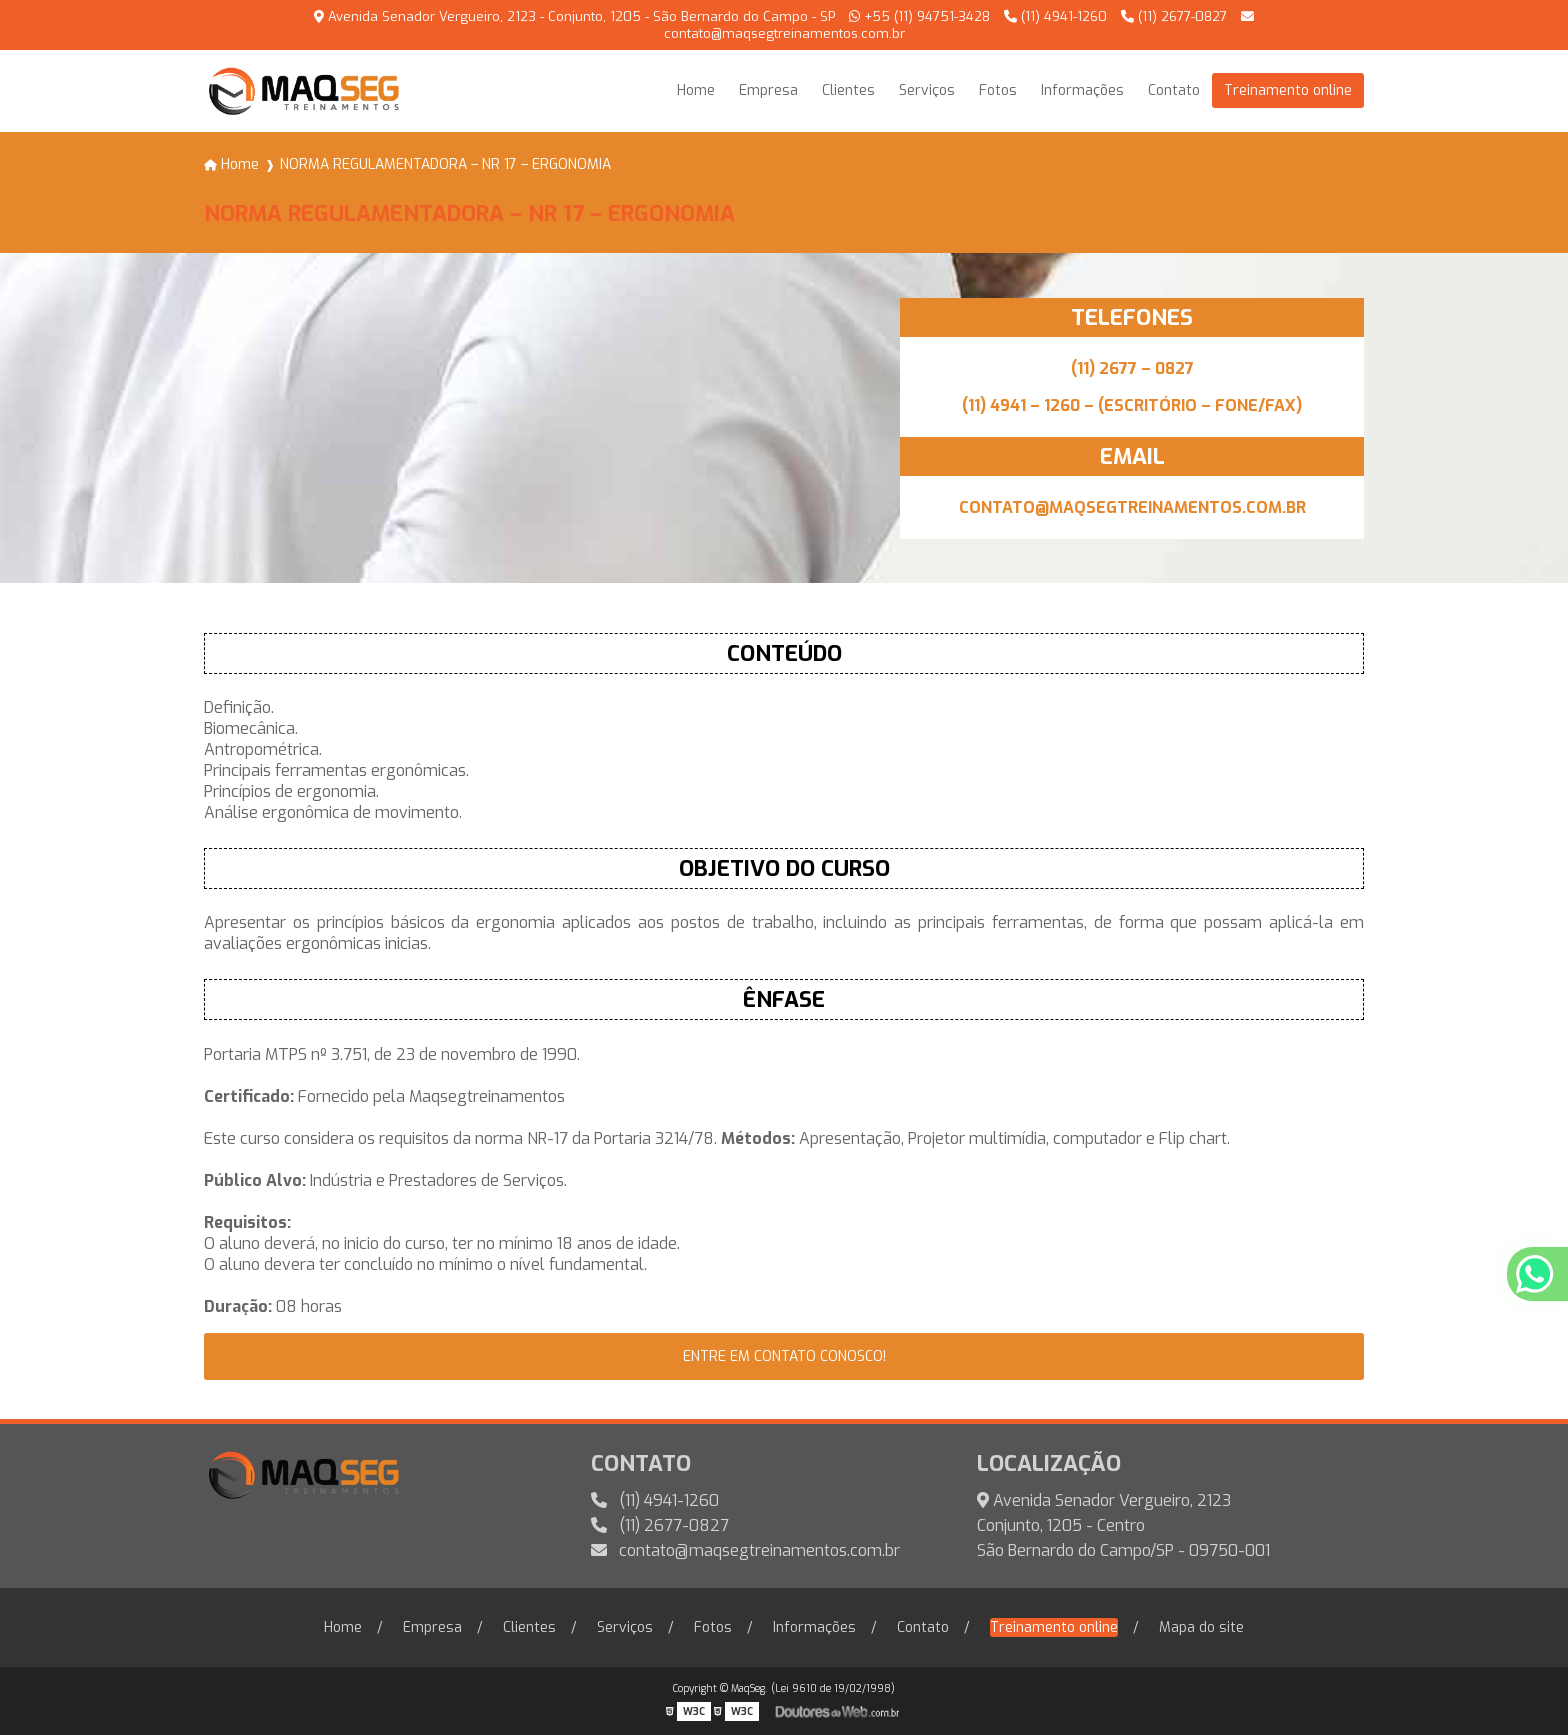  Describe the element at coordinates (848, 90) in the screenshot. I see `Clientes` at that location.